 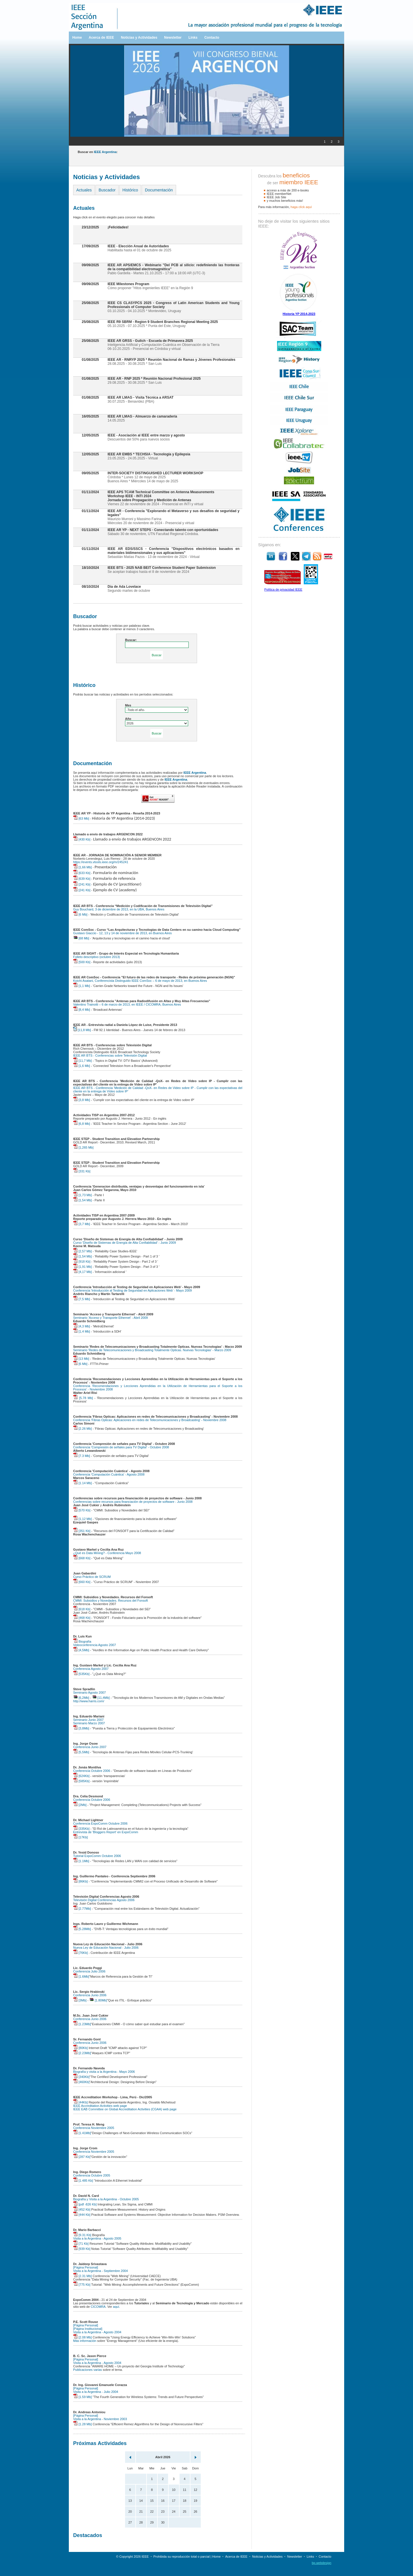 I want to click on [Página Personal], so click(x=85, y=2267).